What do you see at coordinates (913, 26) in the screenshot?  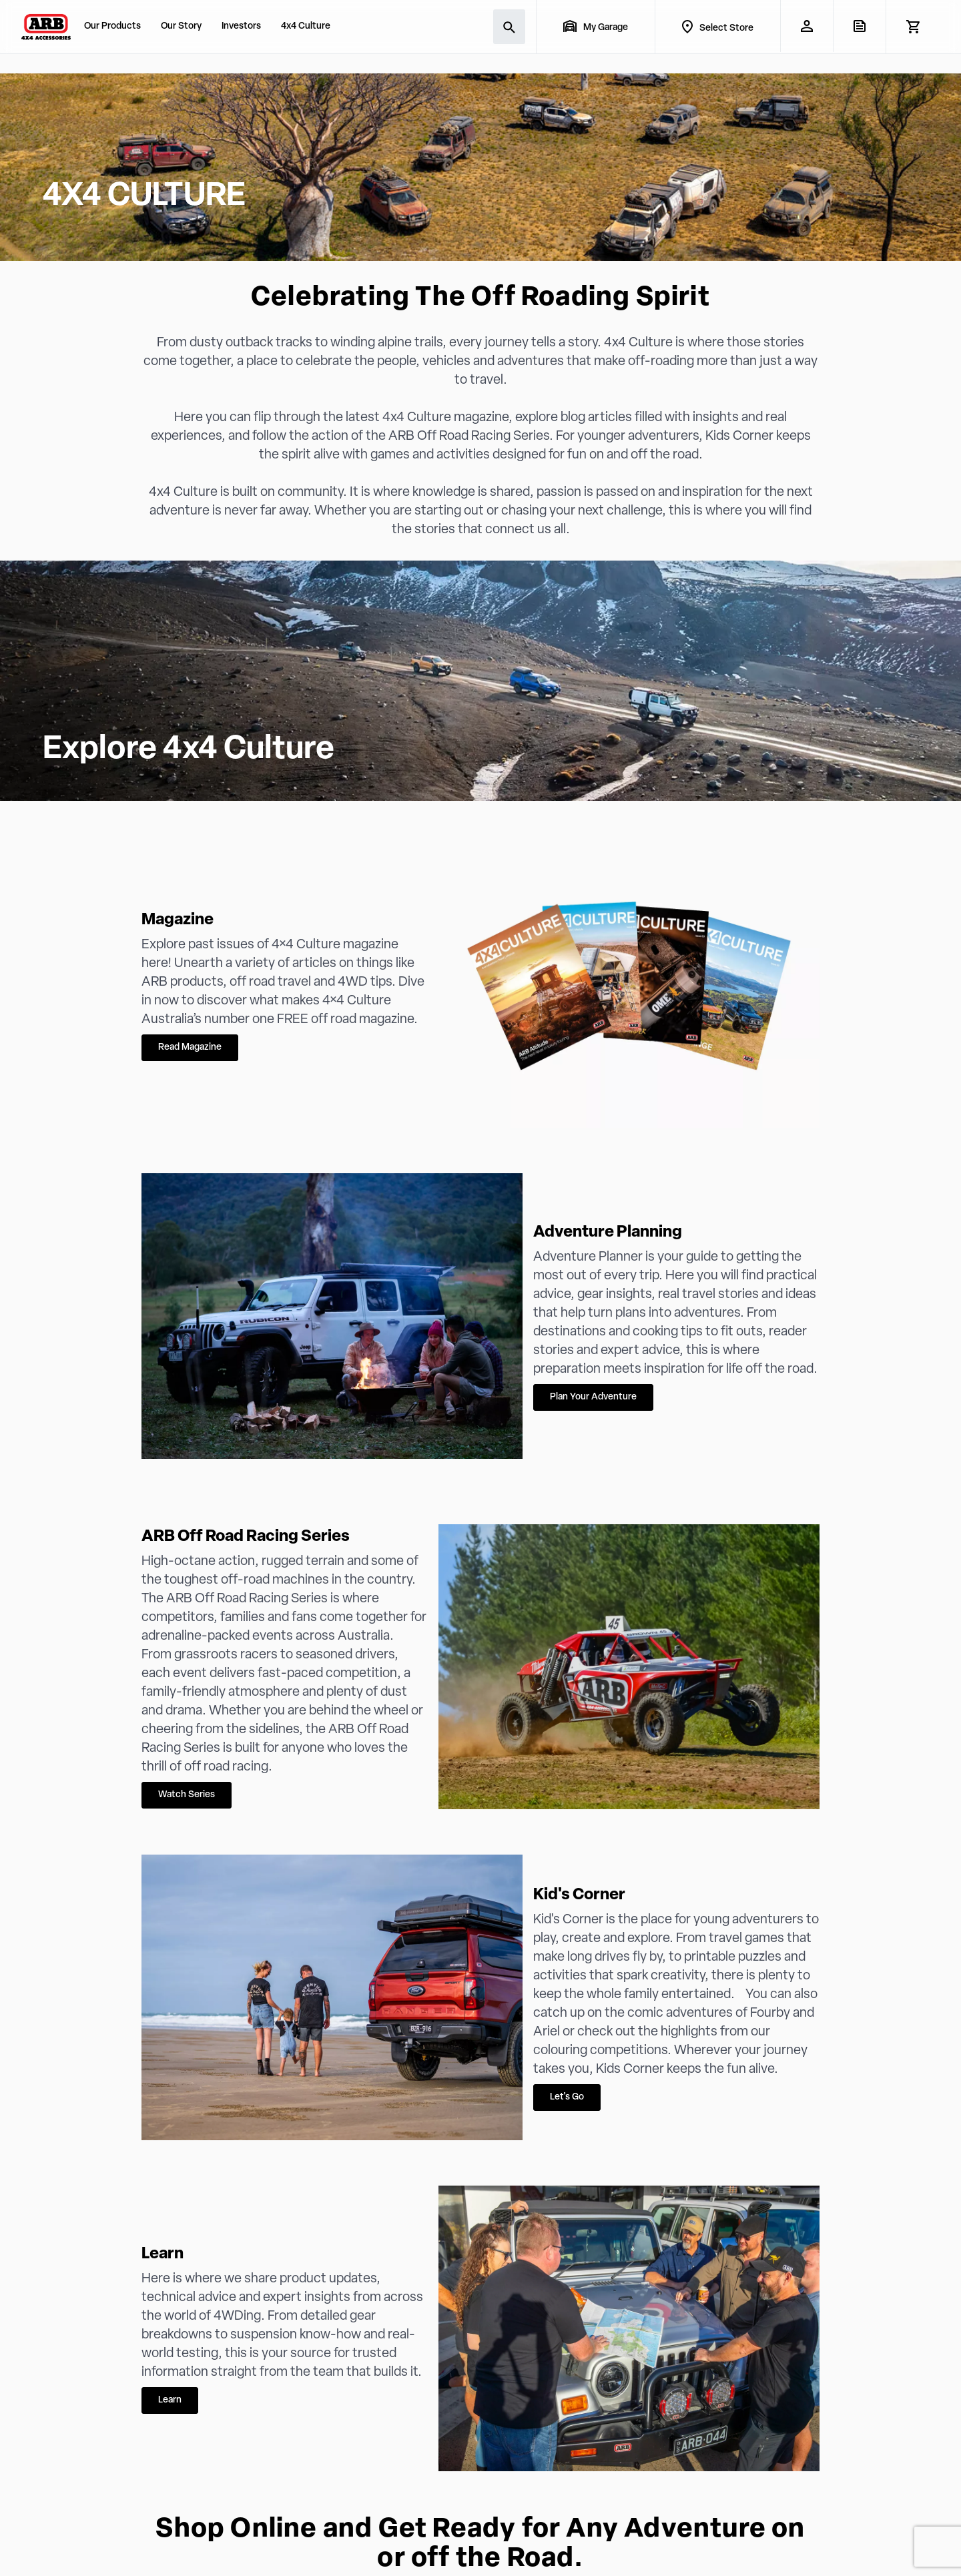 I see `[View Cart]` at bounding box center [913, 26].